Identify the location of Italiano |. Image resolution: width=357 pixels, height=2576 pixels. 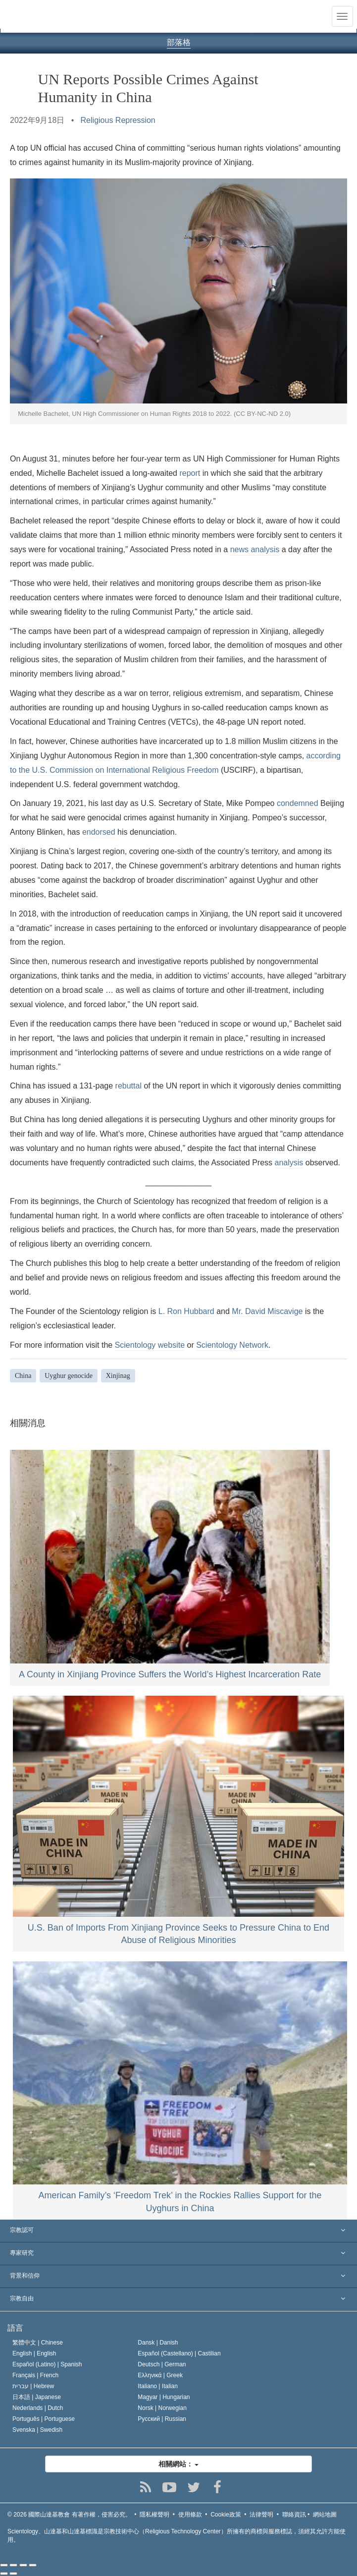
(158, 2386).